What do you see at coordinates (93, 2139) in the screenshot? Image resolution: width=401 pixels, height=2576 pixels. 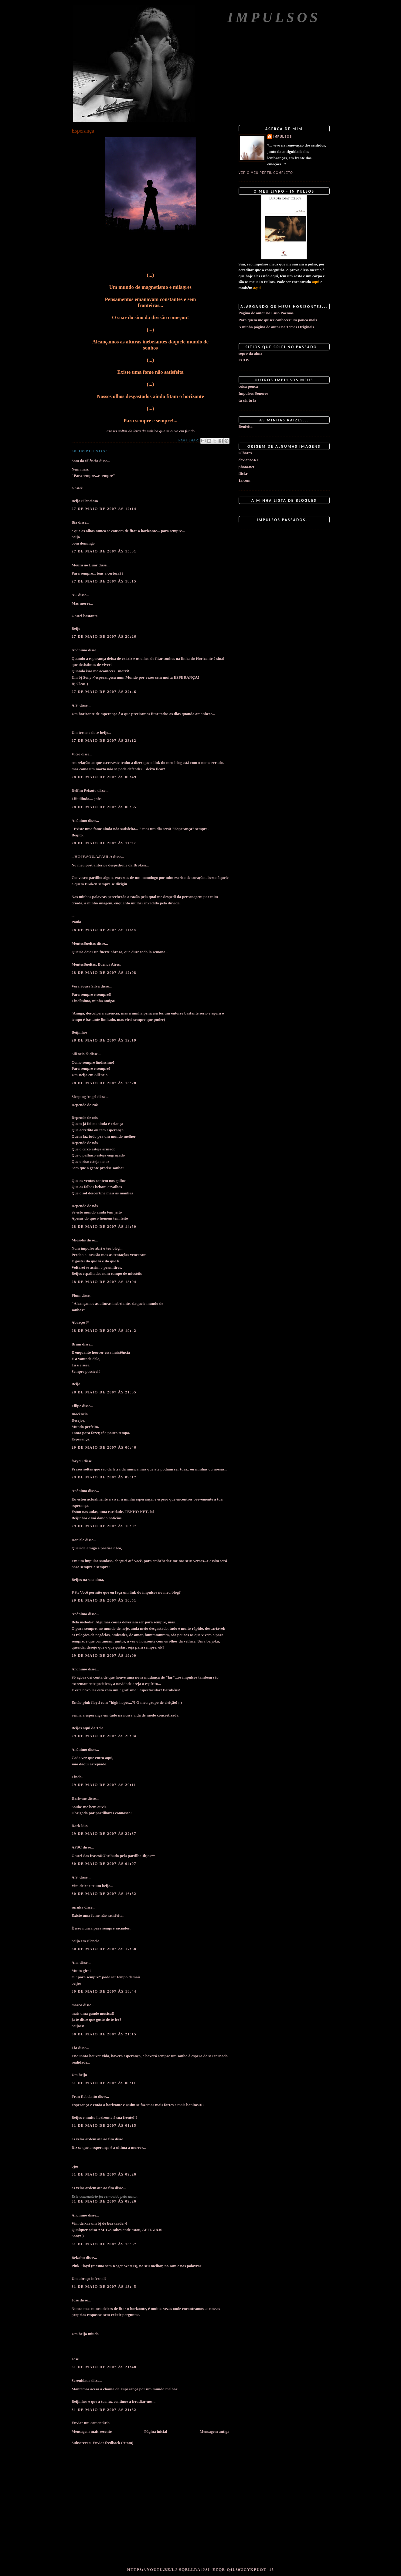 I see `as velas ardem ate ao fim` at bounding box center [93, 2139].